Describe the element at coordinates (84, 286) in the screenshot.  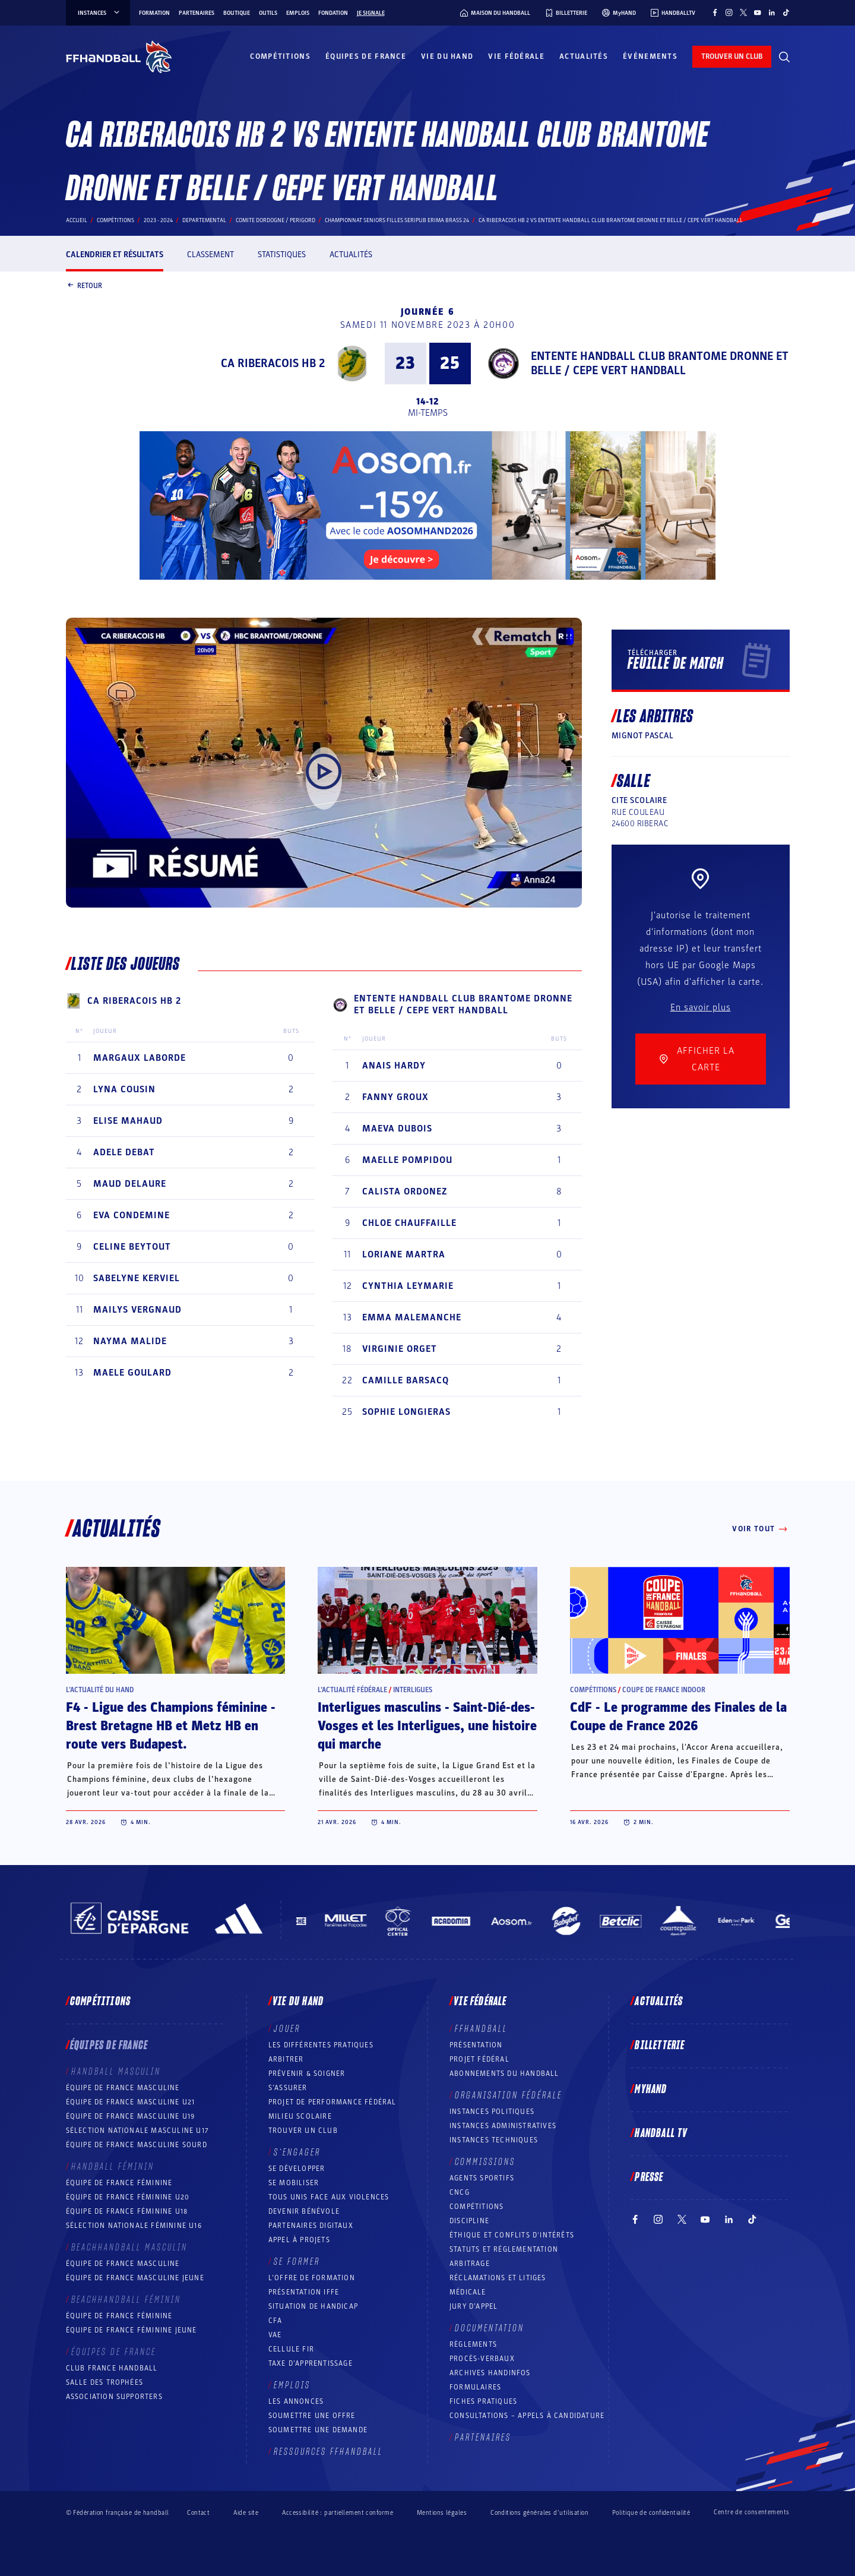
I see `Retour` at that location.